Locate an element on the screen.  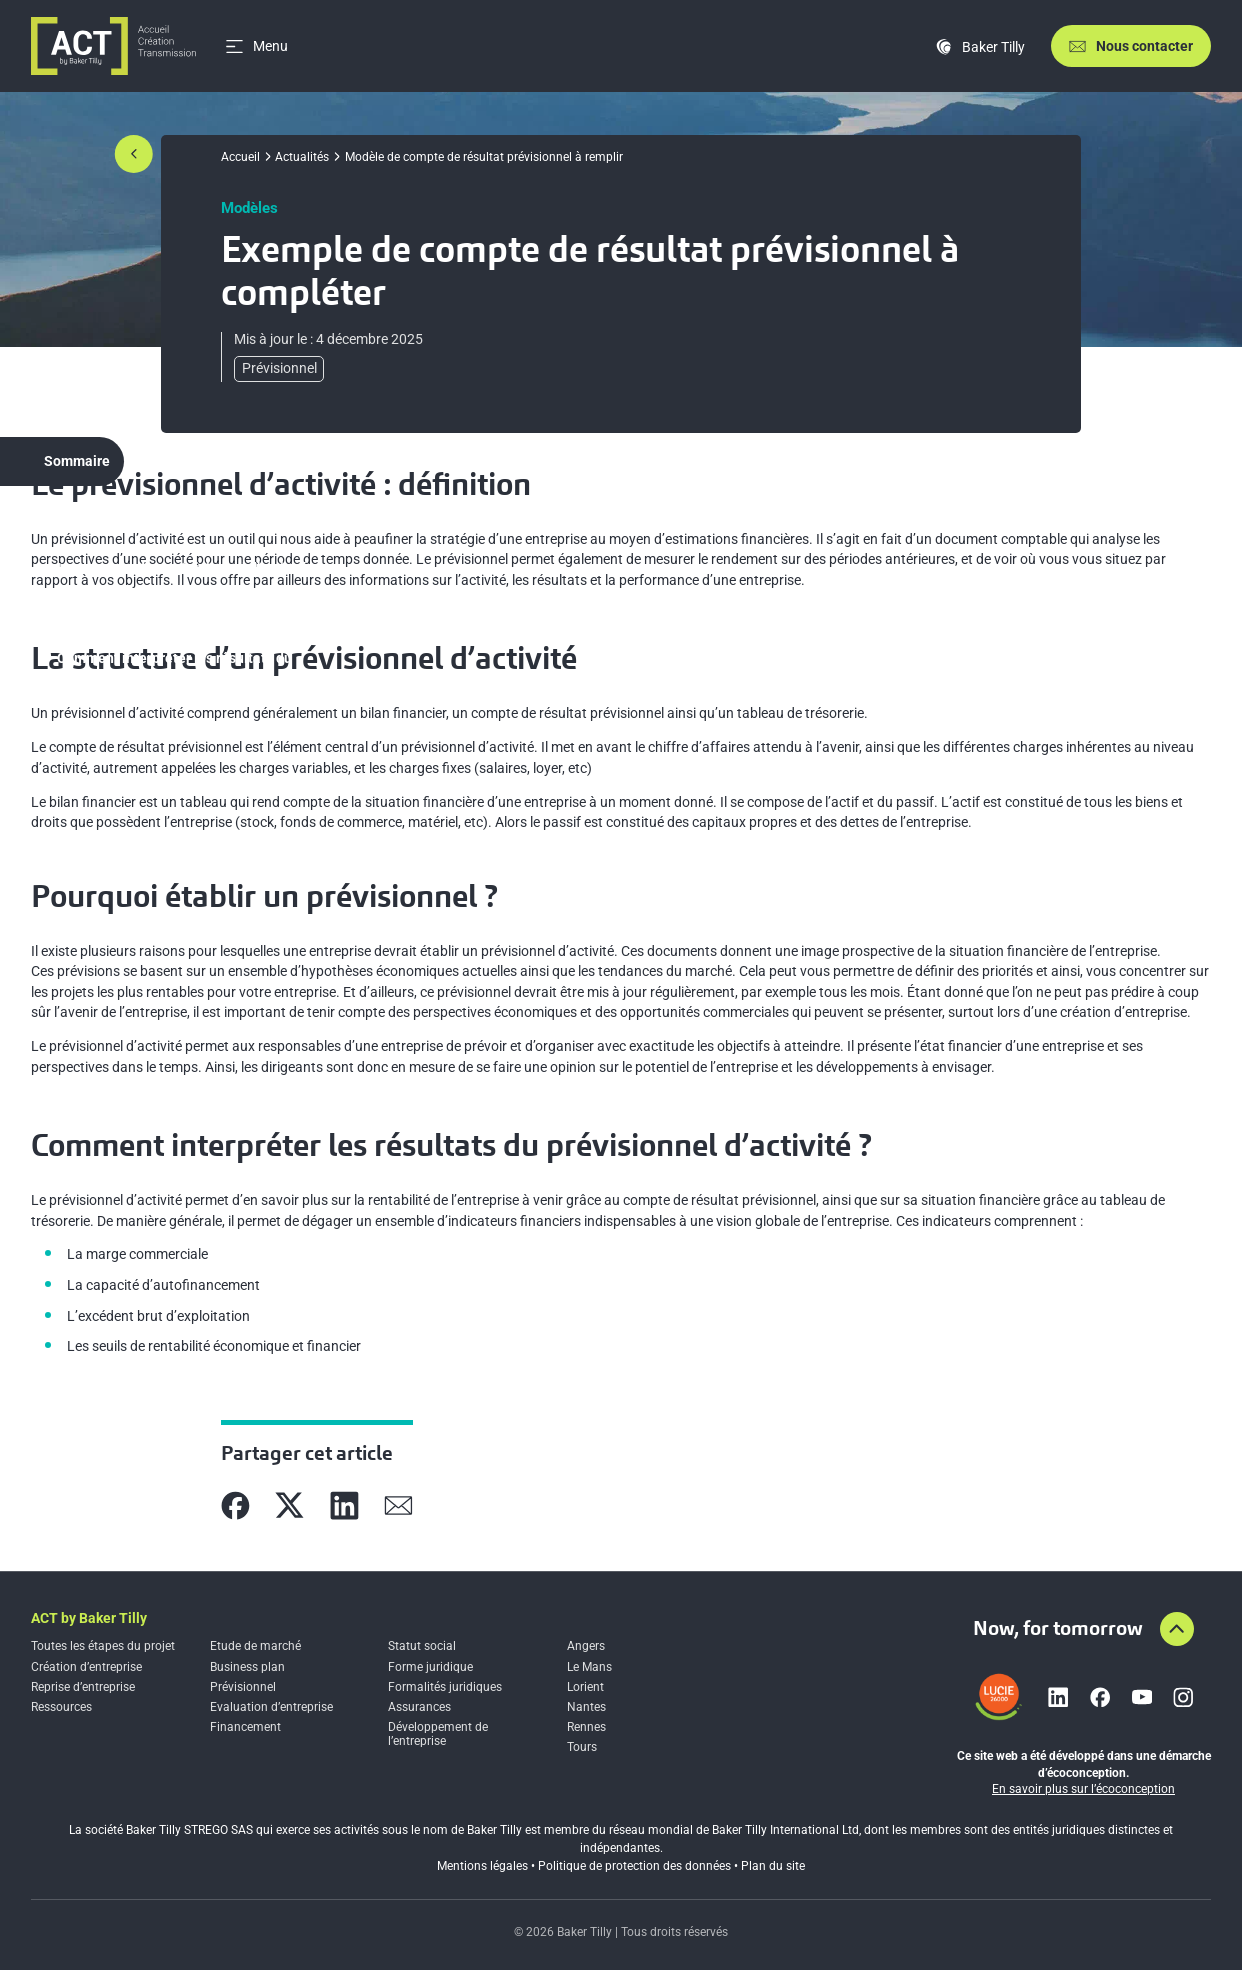
Ressources is located at coordinates (61, 1707).